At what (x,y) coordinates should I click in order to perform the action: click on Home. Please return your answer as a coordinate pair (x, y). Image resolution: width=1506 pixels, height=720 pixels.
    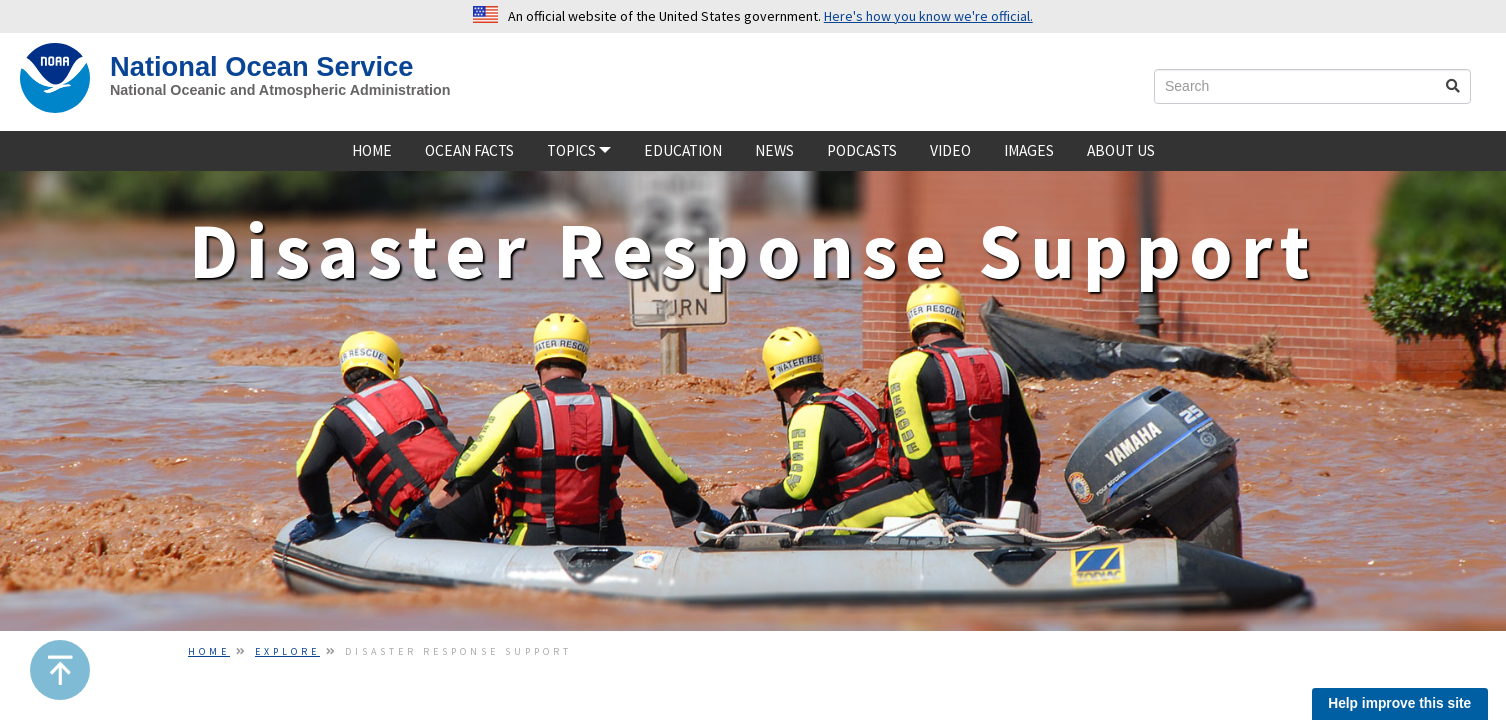
    Looking at the image, I should click on (209, 651).